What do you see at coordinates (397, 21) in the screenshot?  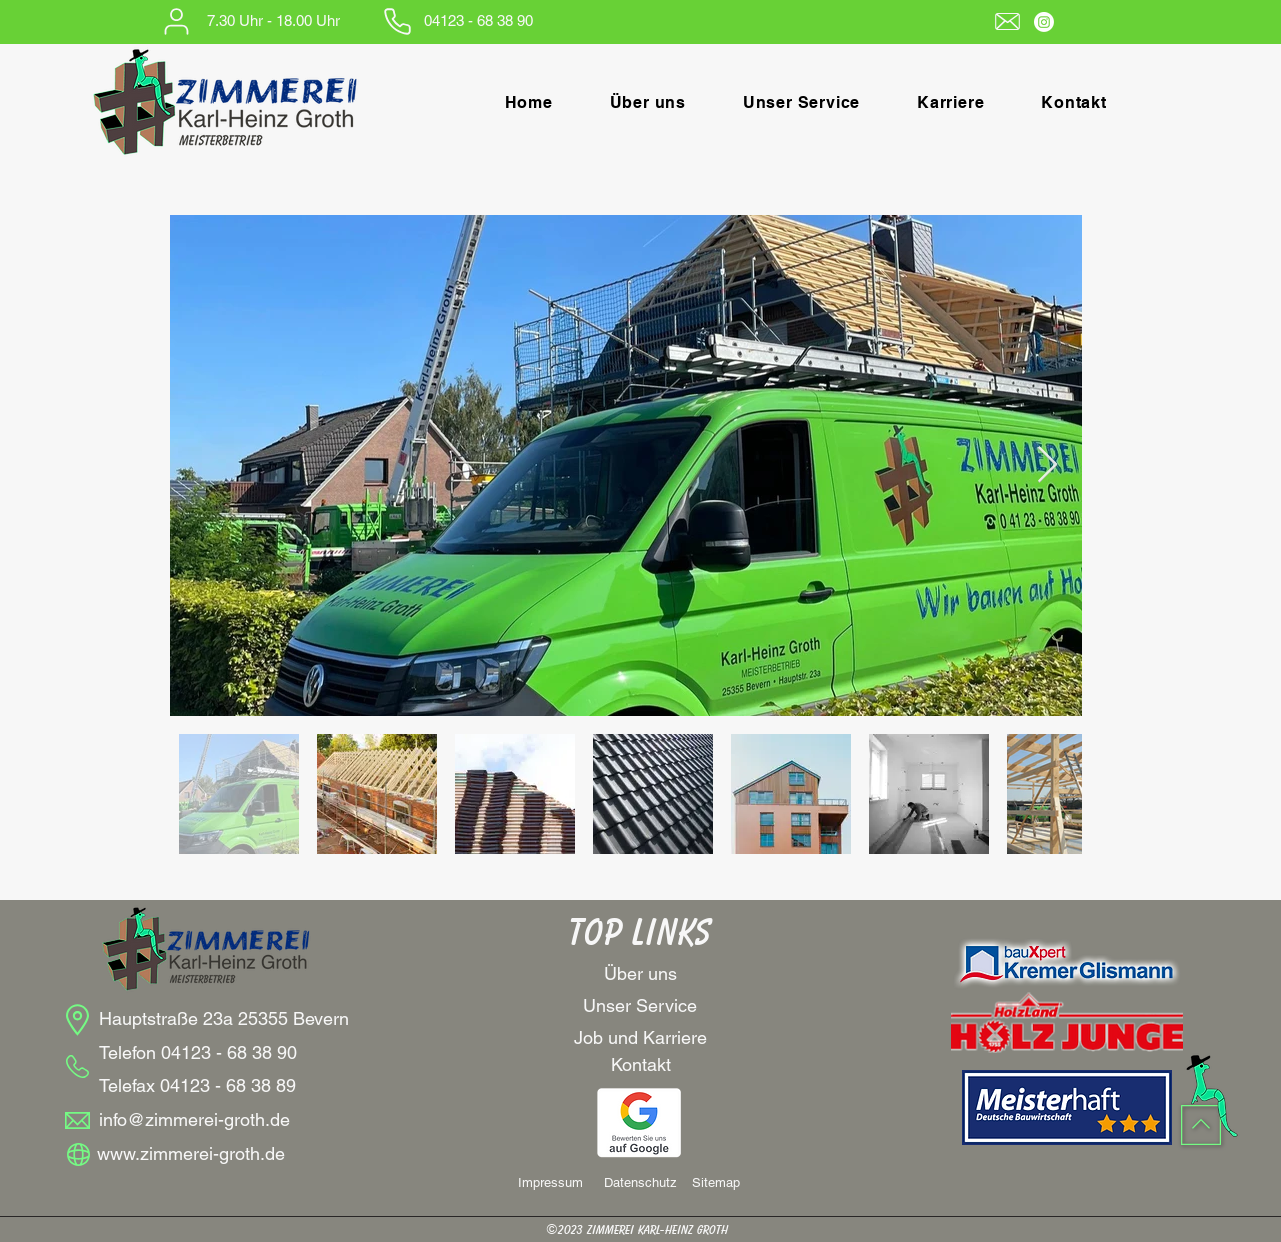 I see `[Phone]` at bounding box center [397, 21].